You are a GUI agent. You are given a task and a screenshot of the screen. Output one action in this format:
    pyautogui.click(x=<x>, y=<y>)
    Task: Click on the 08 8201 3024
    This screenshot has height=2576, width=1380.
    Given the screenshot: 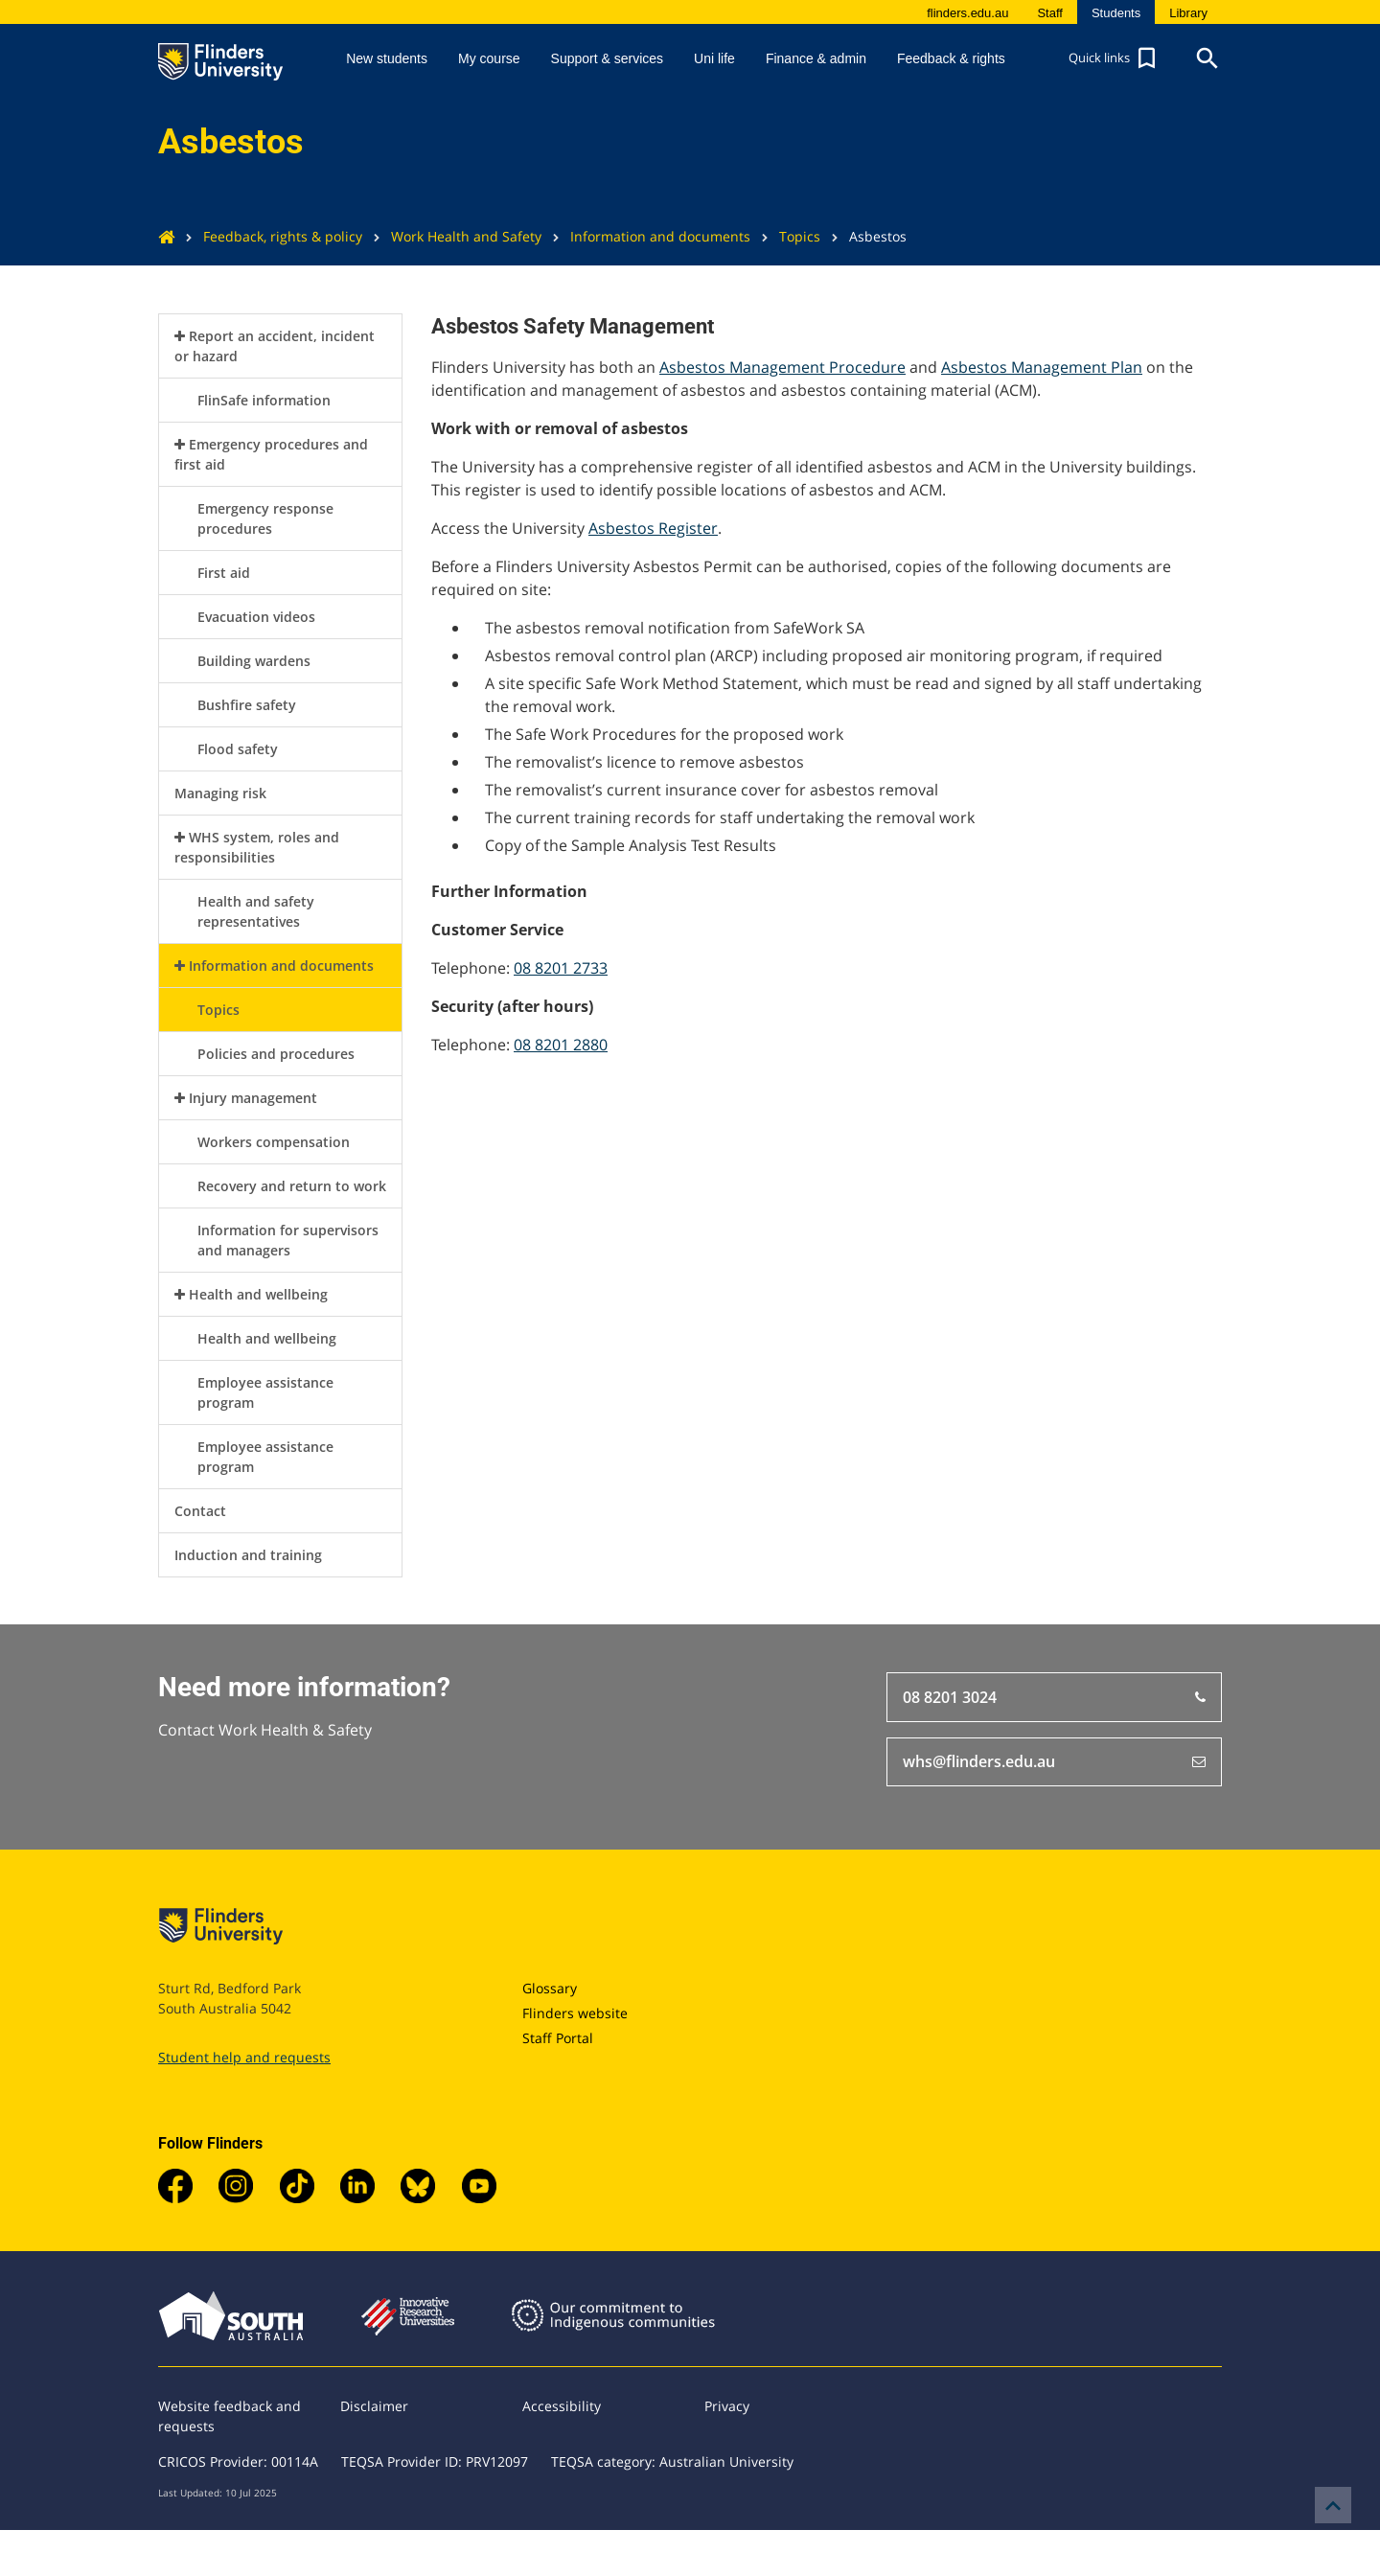 What is the action you would take?
    pyautogui.click(x=1054, y=1697)
    